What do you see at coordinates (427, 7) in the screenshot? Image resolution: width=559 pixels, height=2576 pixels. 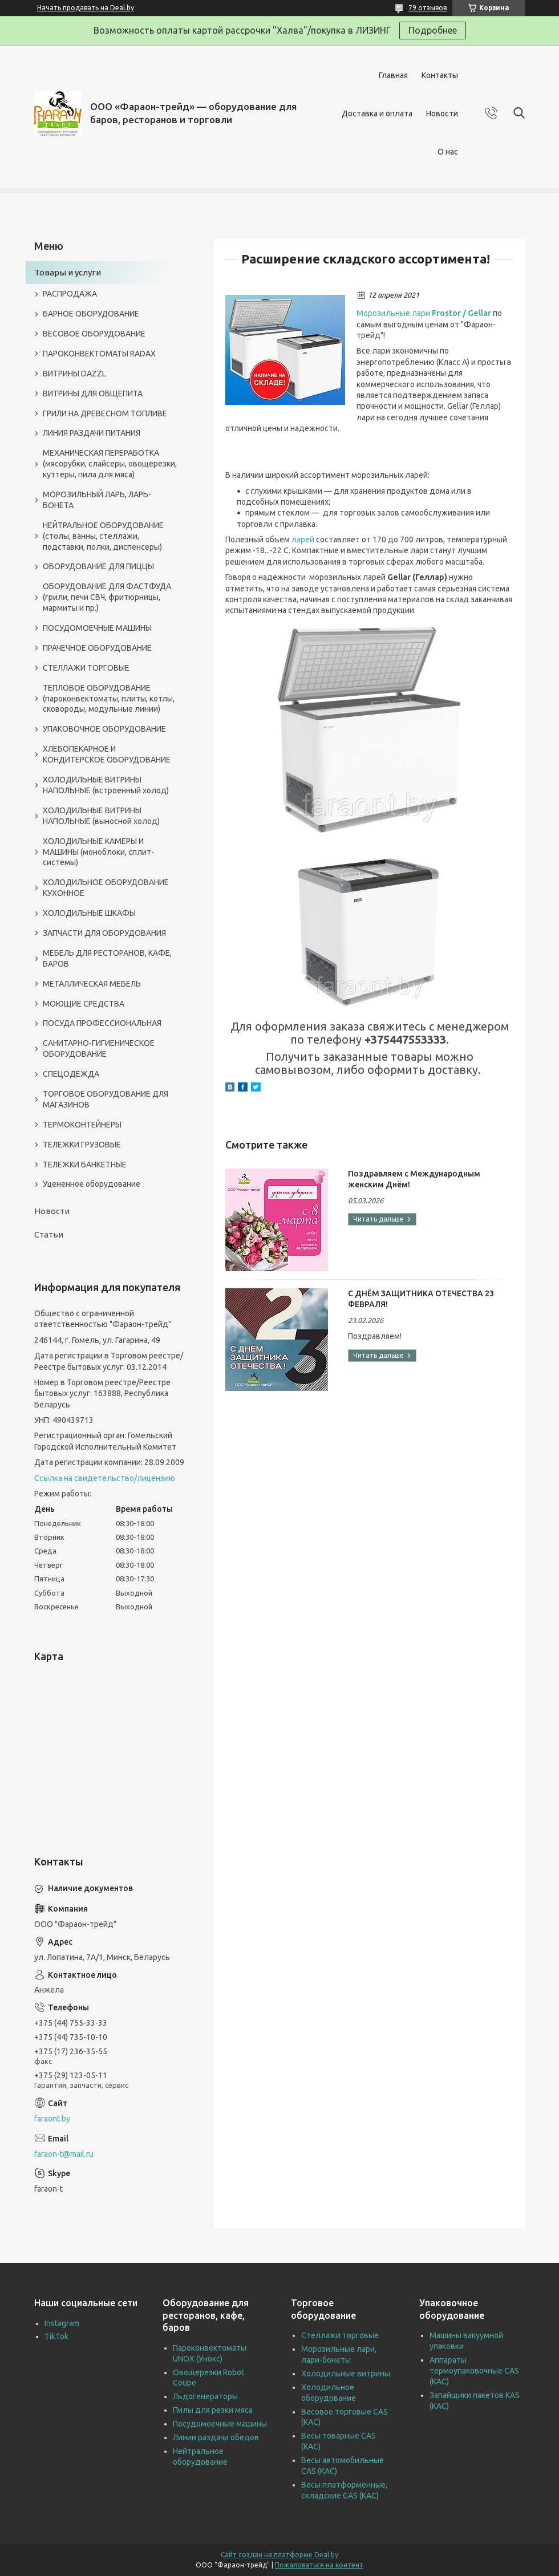 I see `79 отзывов` at bounding box center [427, 7].